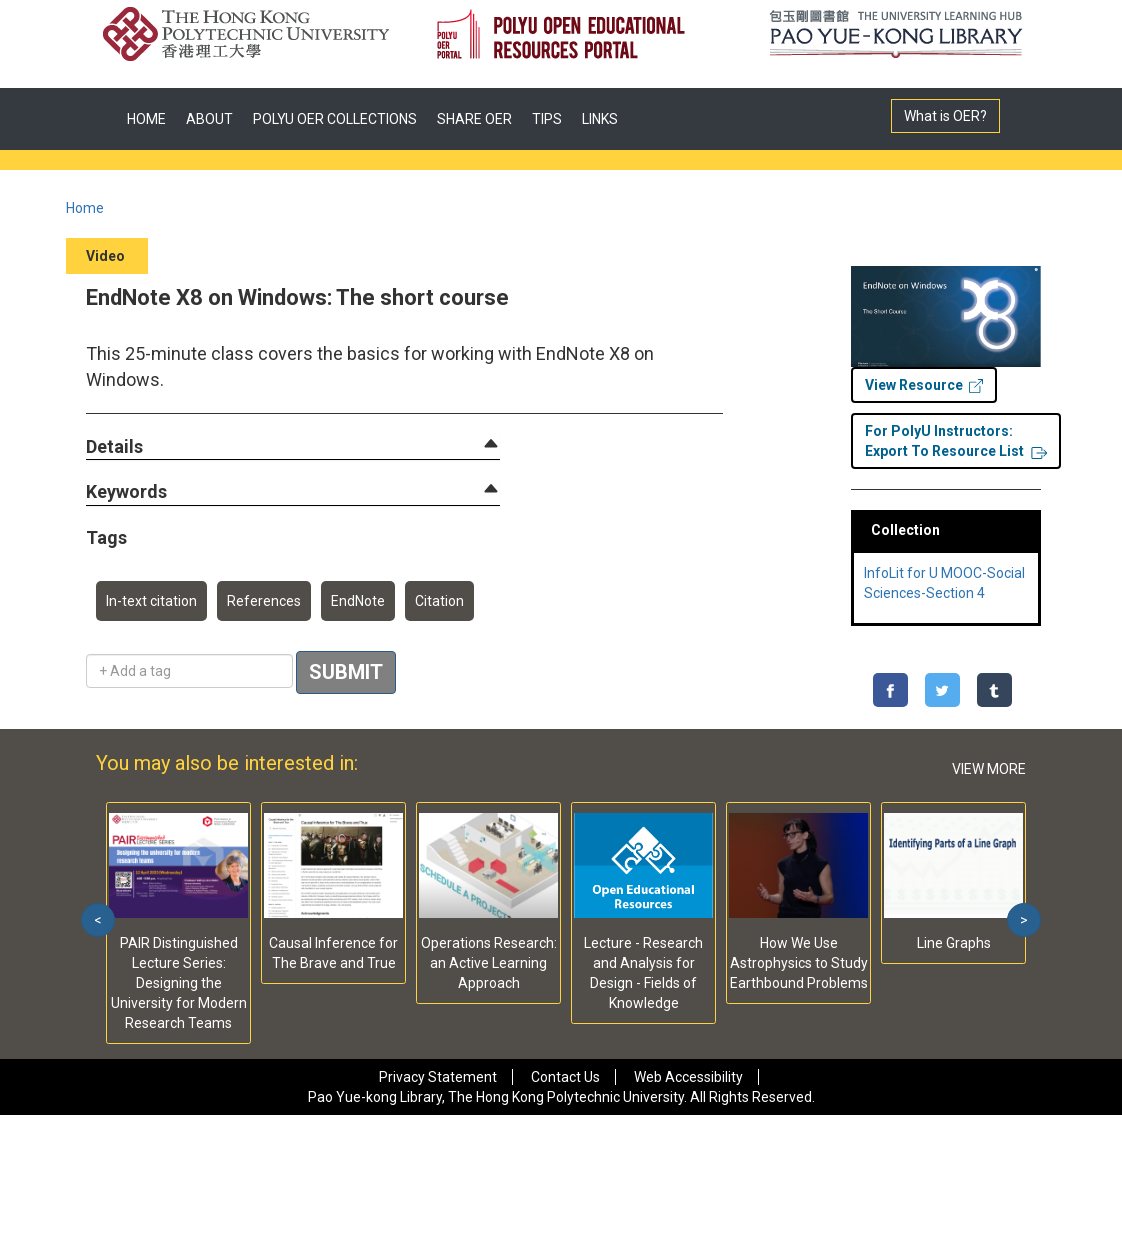  Describe the element at coordinates (688, 1077) in the screenshot. I see `Web Accessibility` at that location.